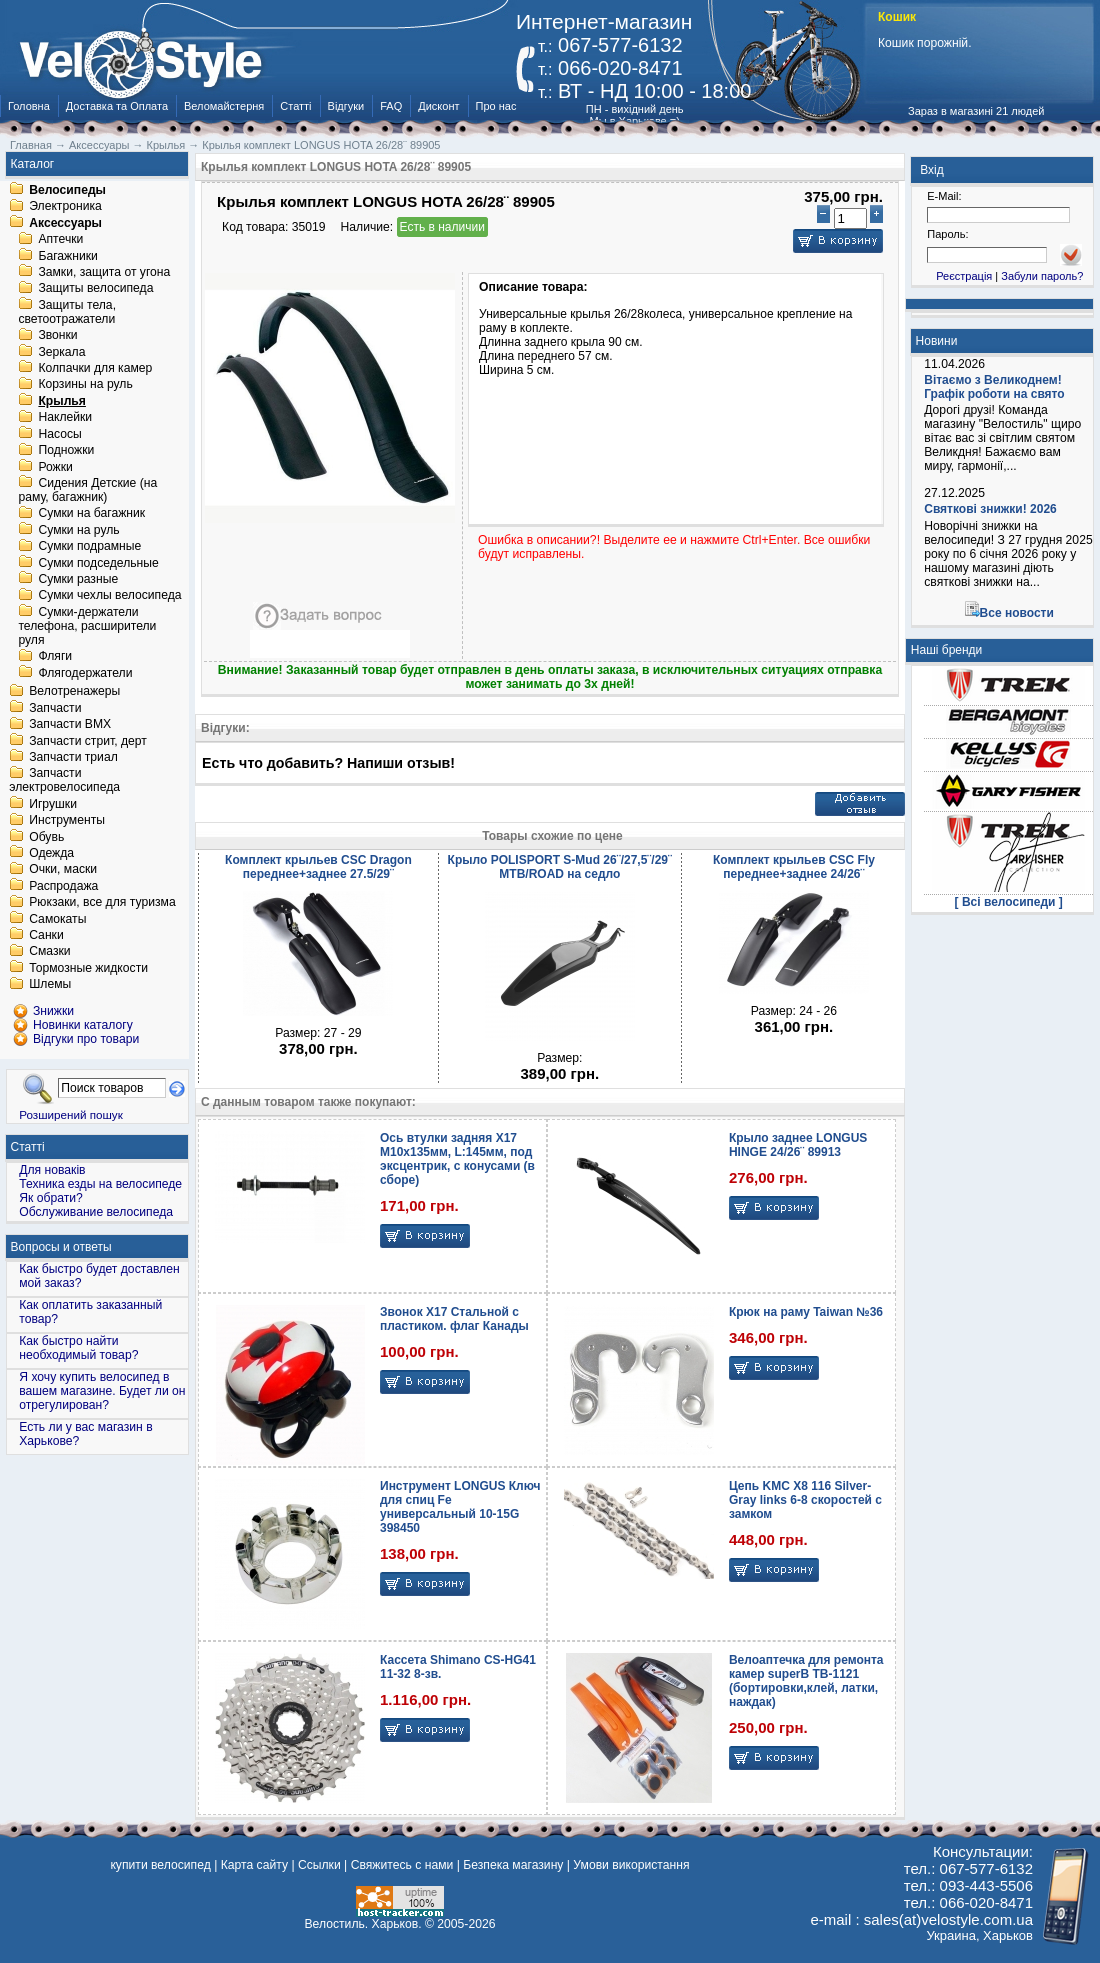 The image size is (1100, 1963). I want to click on Багажники, so click(67, 256).